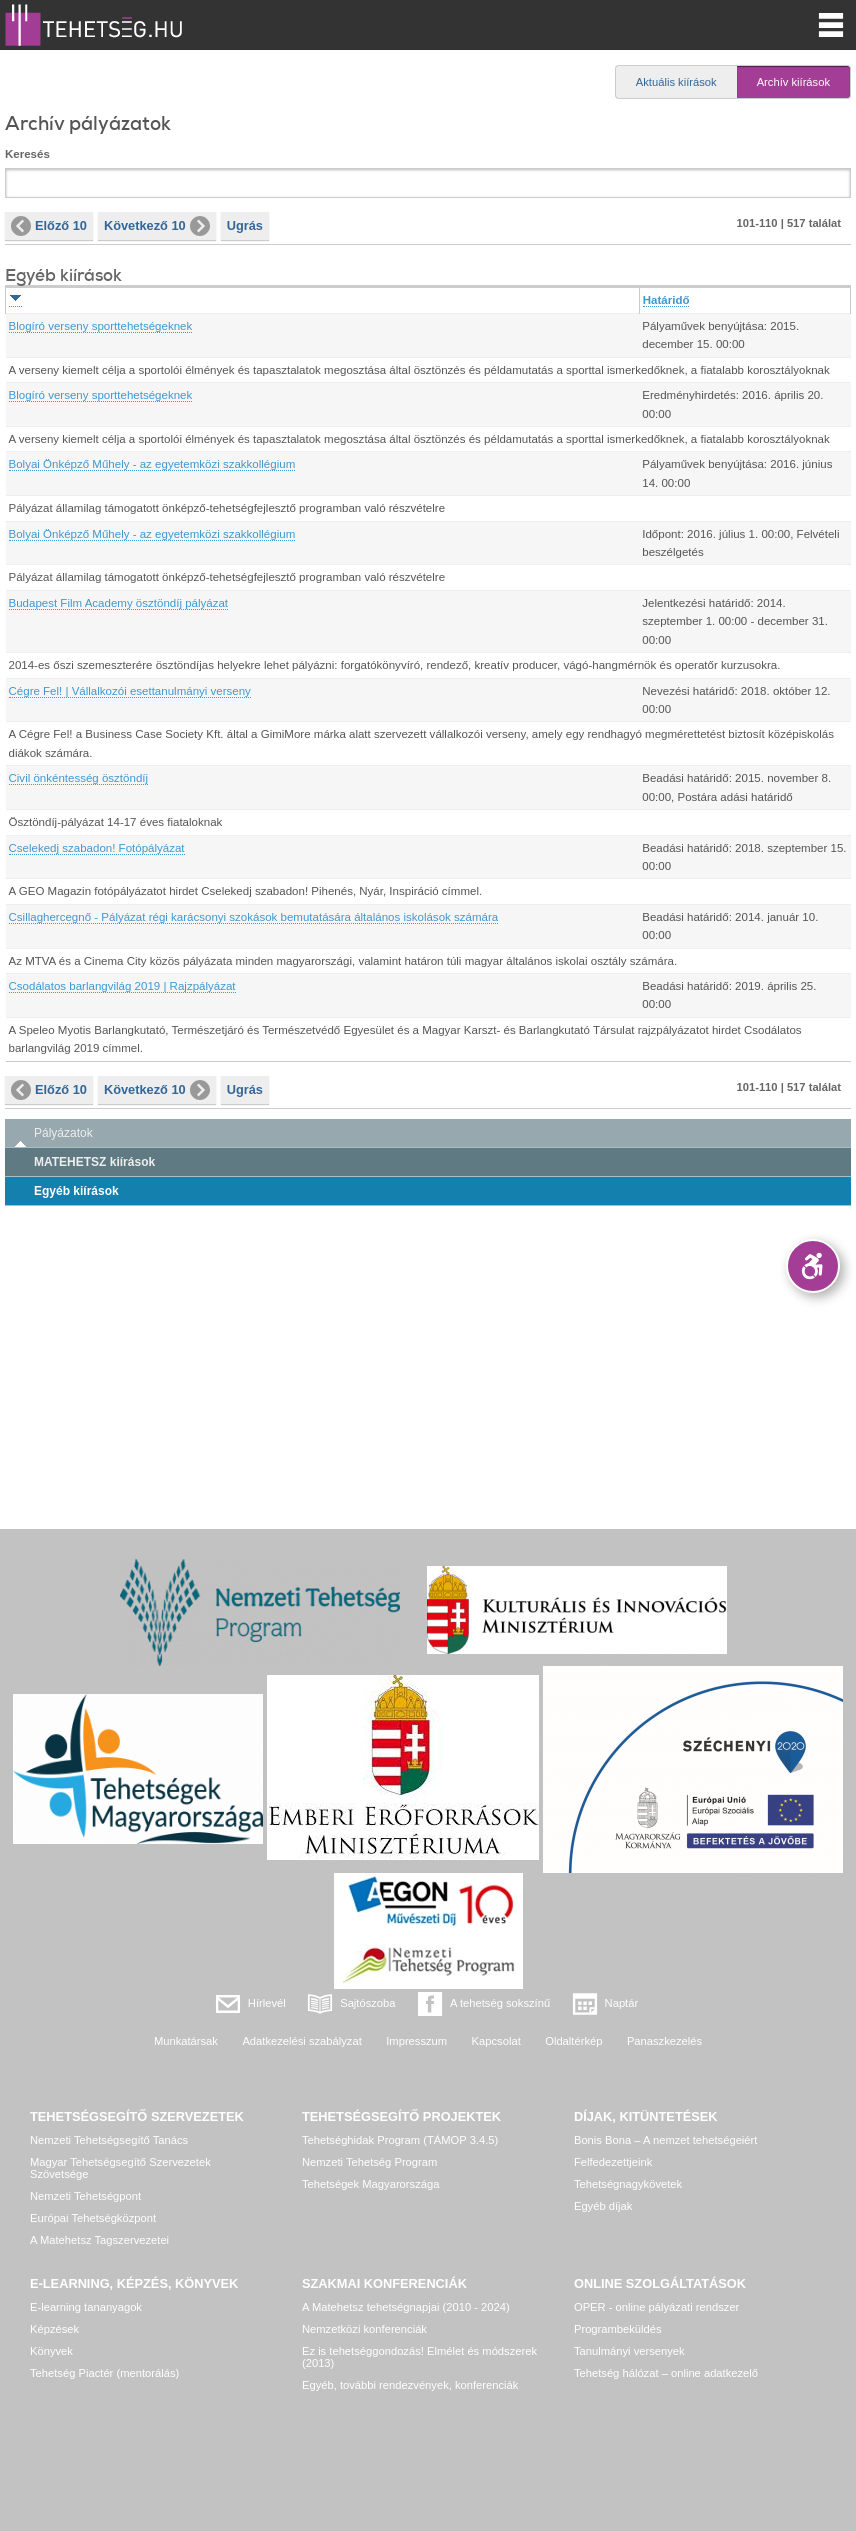  I want to click on Nemzetközi konferenciák, so click(364, 2329).